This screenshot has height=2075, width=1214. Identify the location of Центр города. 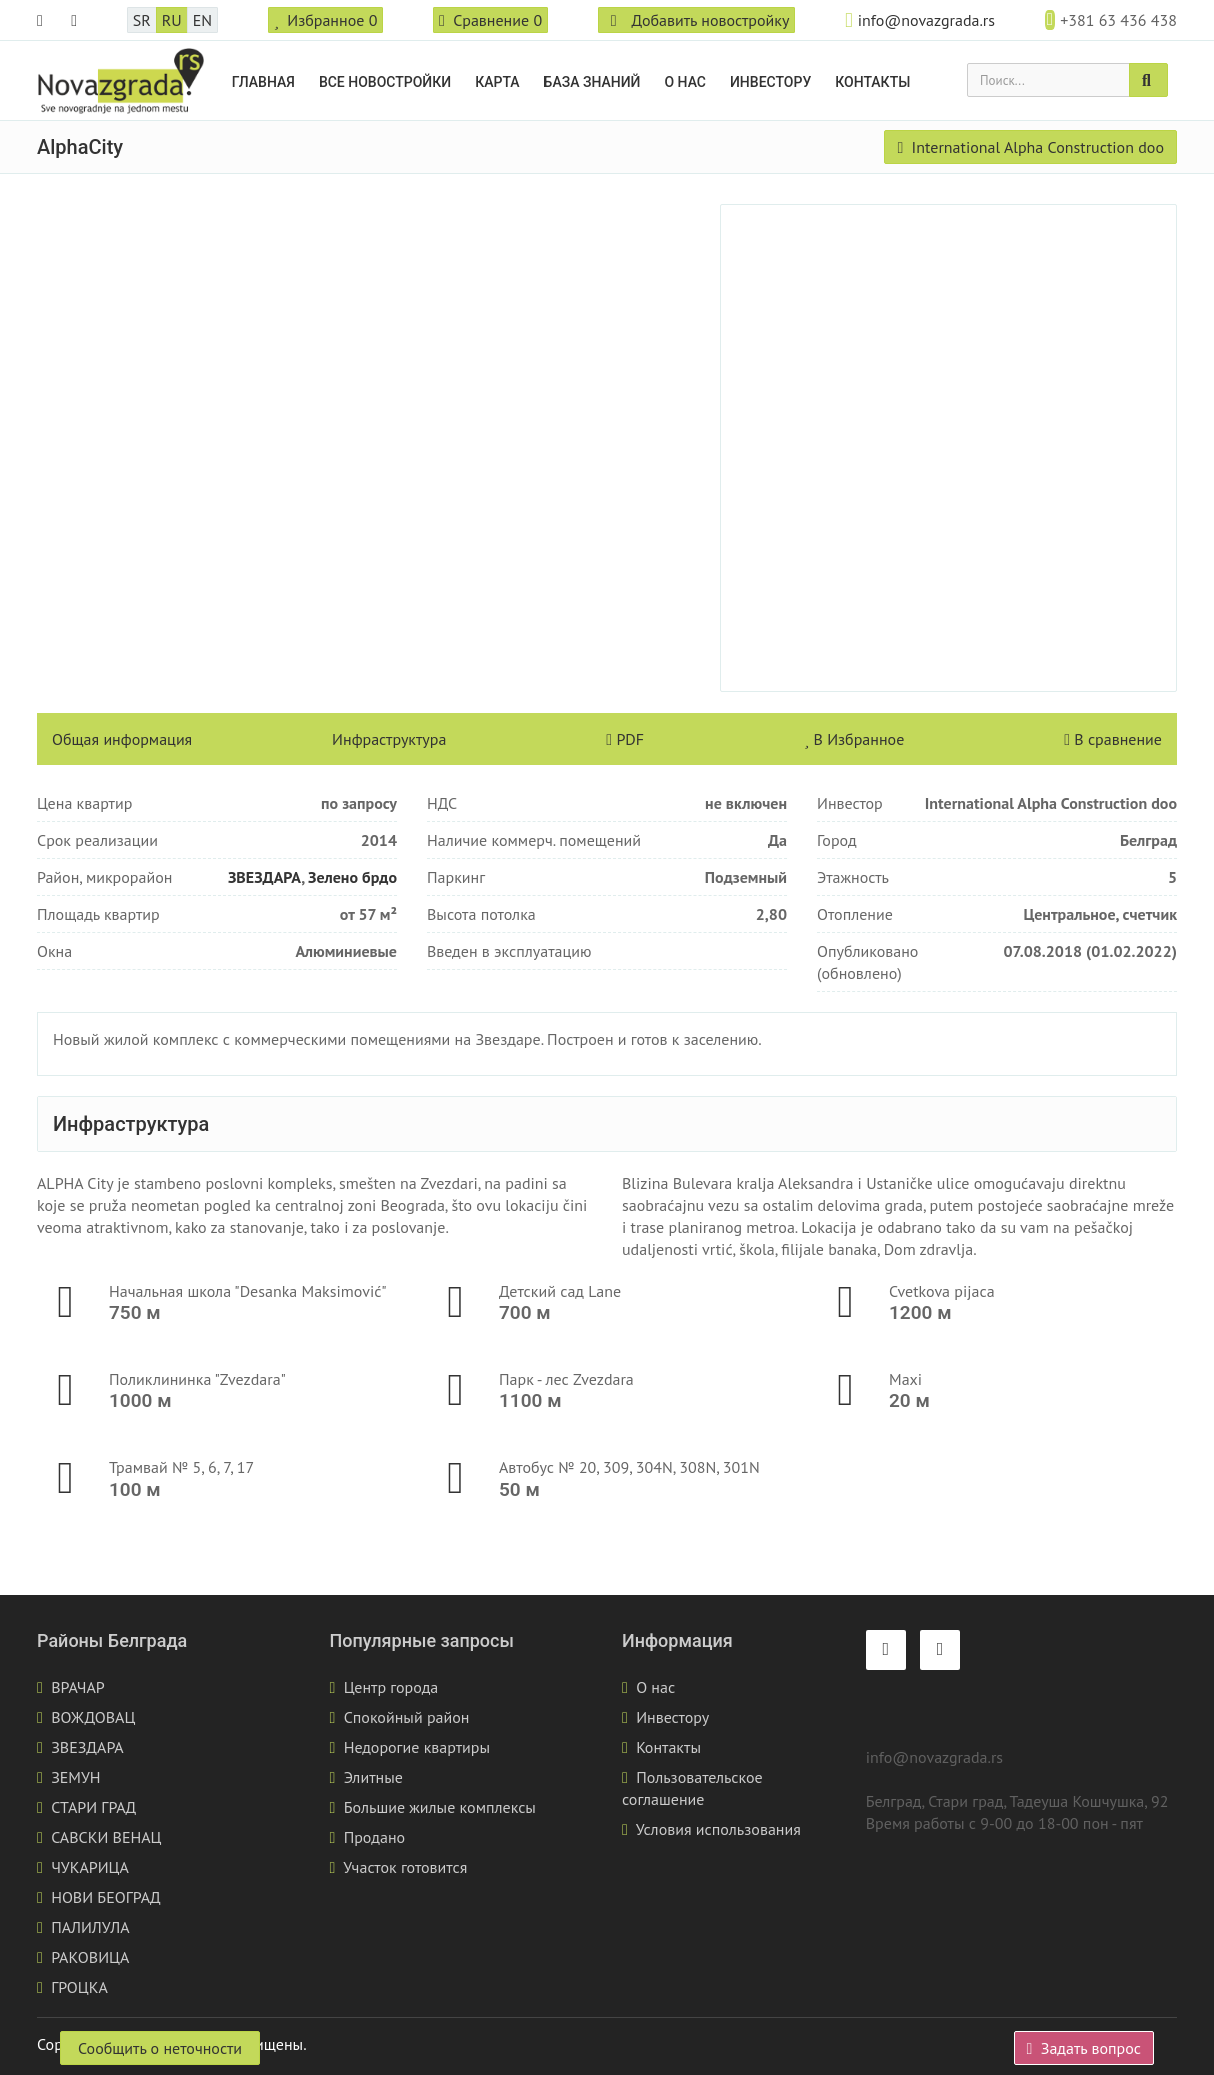
(391, 1687).